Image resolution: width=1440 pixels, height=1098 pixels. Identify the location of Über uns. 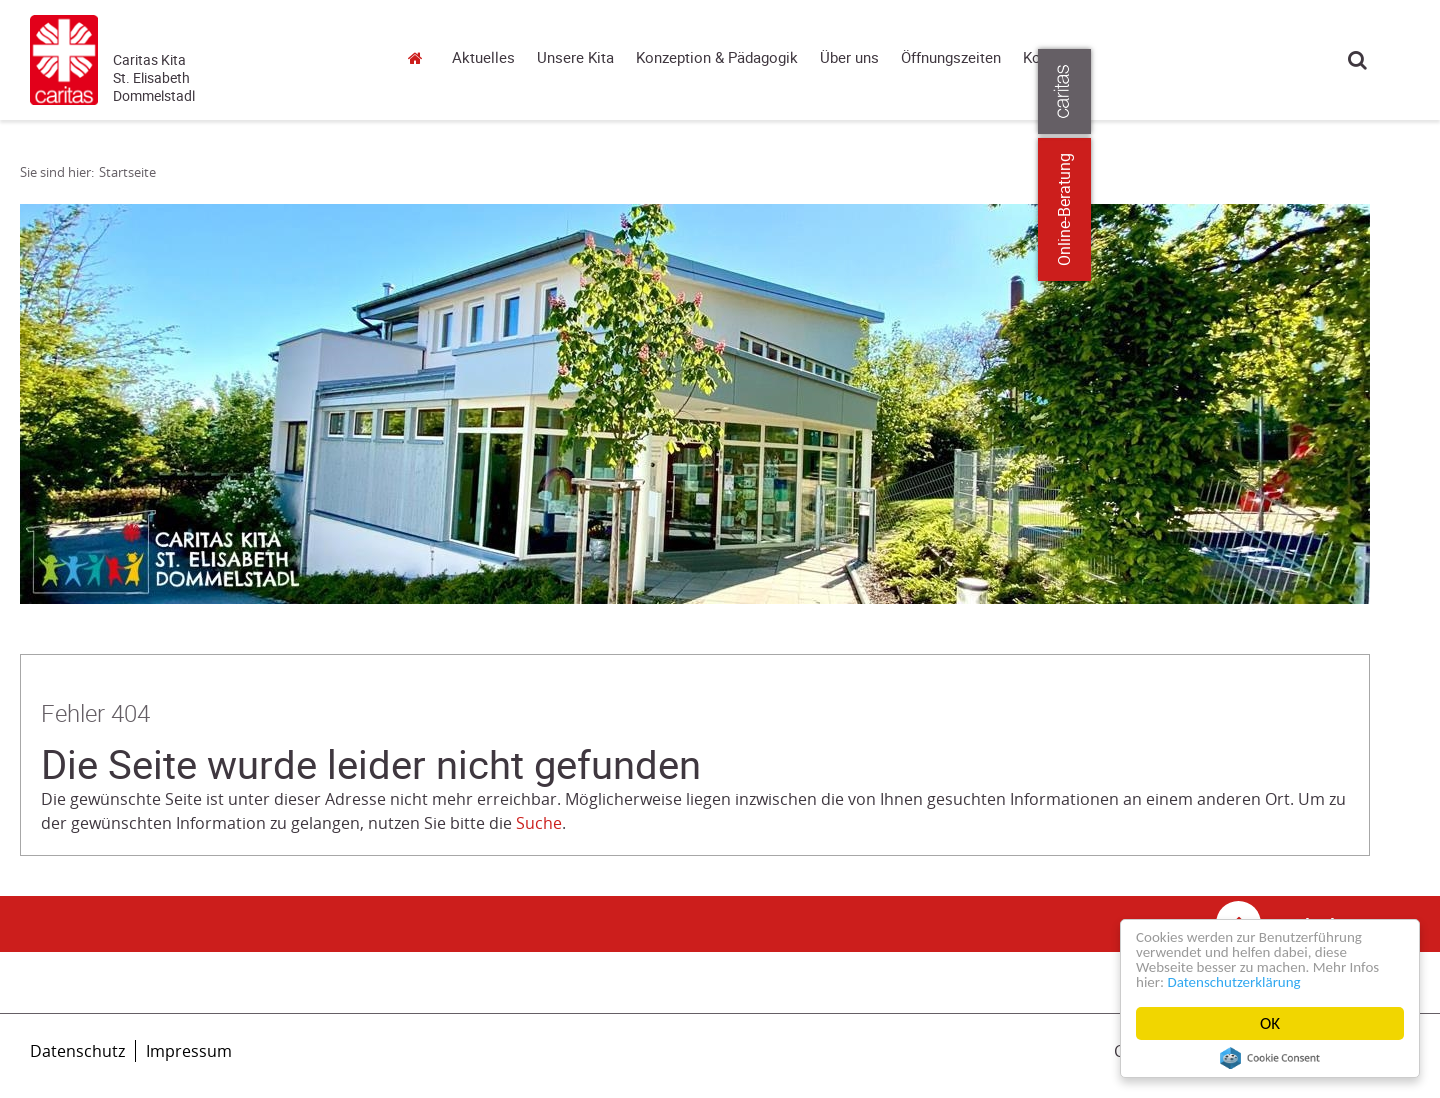
(849, 58).